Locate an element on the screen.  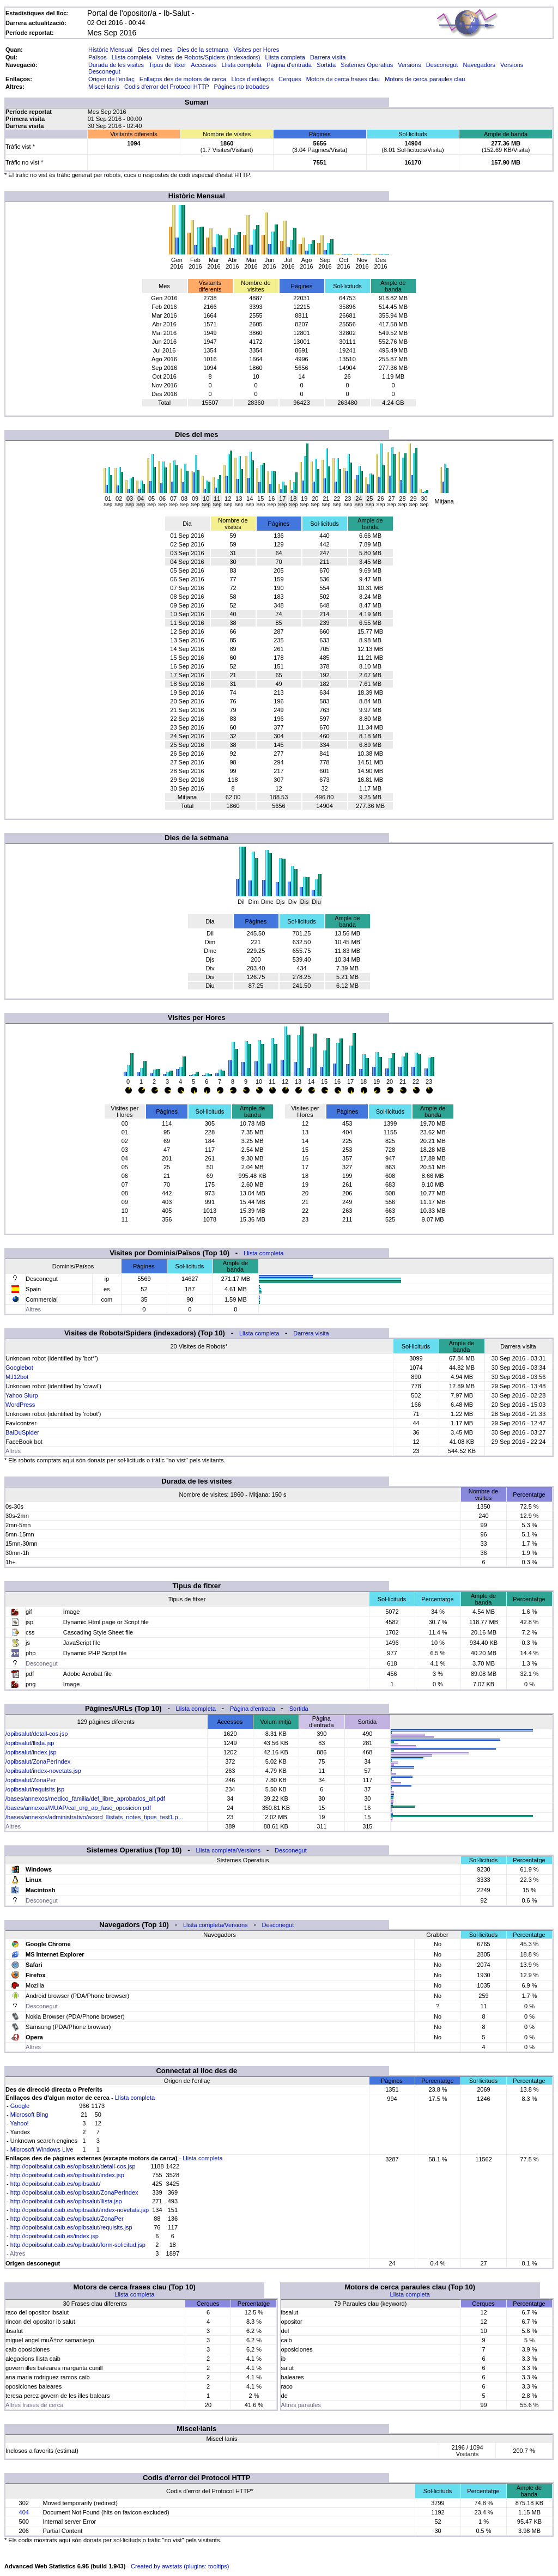
Visites per Hores is located at coordinates (257, 49).